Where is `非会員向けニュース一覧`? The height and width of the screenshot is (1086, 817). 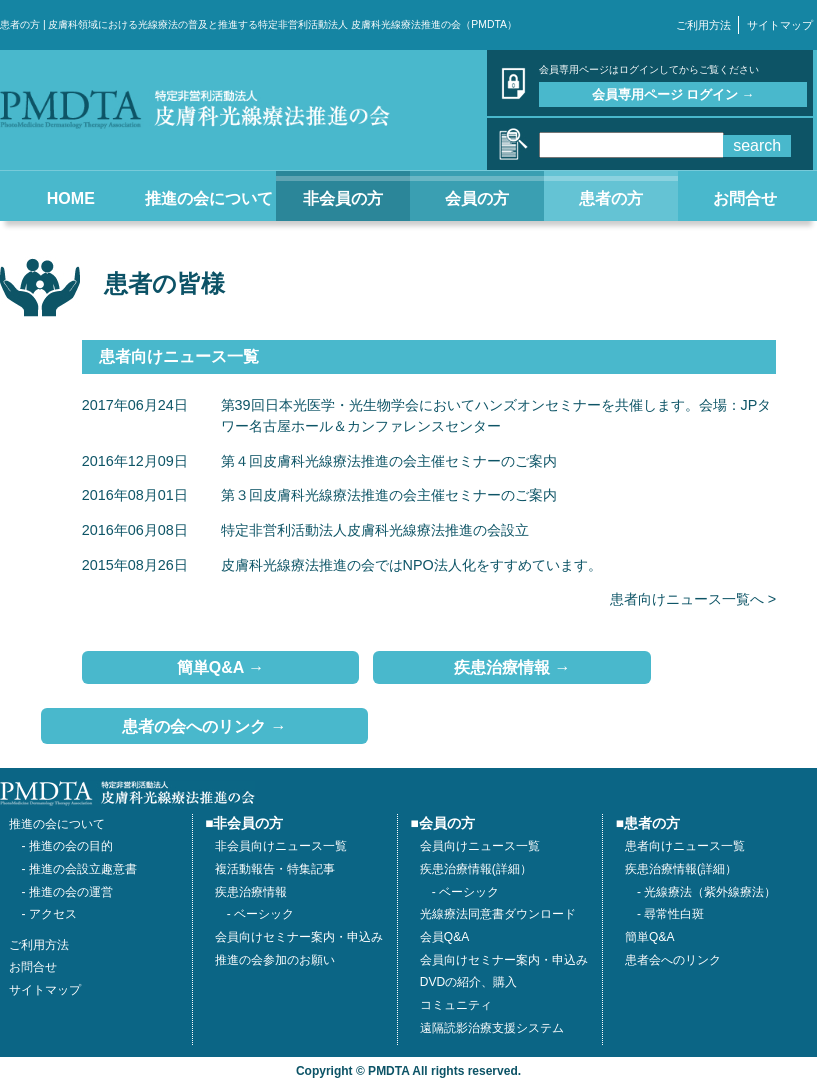 非会員向けニュース一覧 is located at coordinates (281, 846).